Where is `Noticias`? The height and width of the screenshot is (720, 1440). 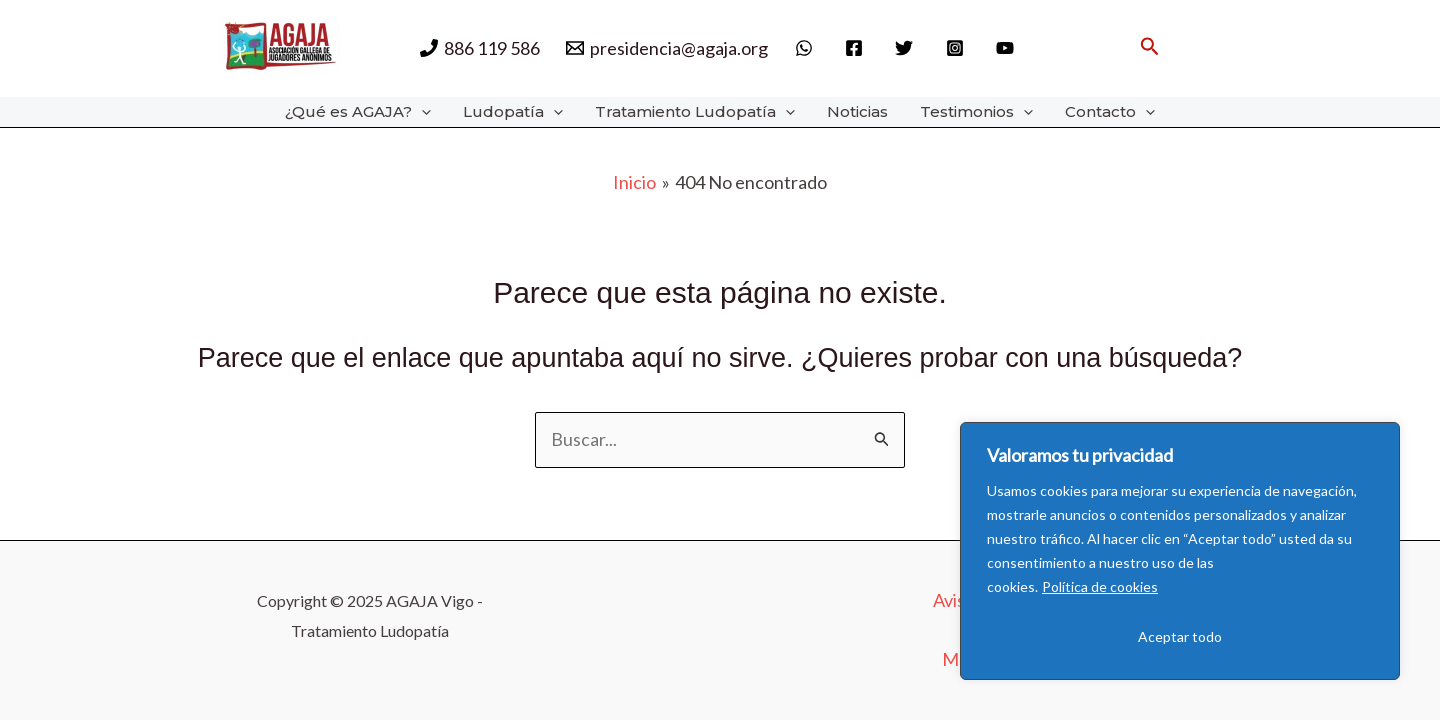
Noticias is located at coordinates (857, 111).